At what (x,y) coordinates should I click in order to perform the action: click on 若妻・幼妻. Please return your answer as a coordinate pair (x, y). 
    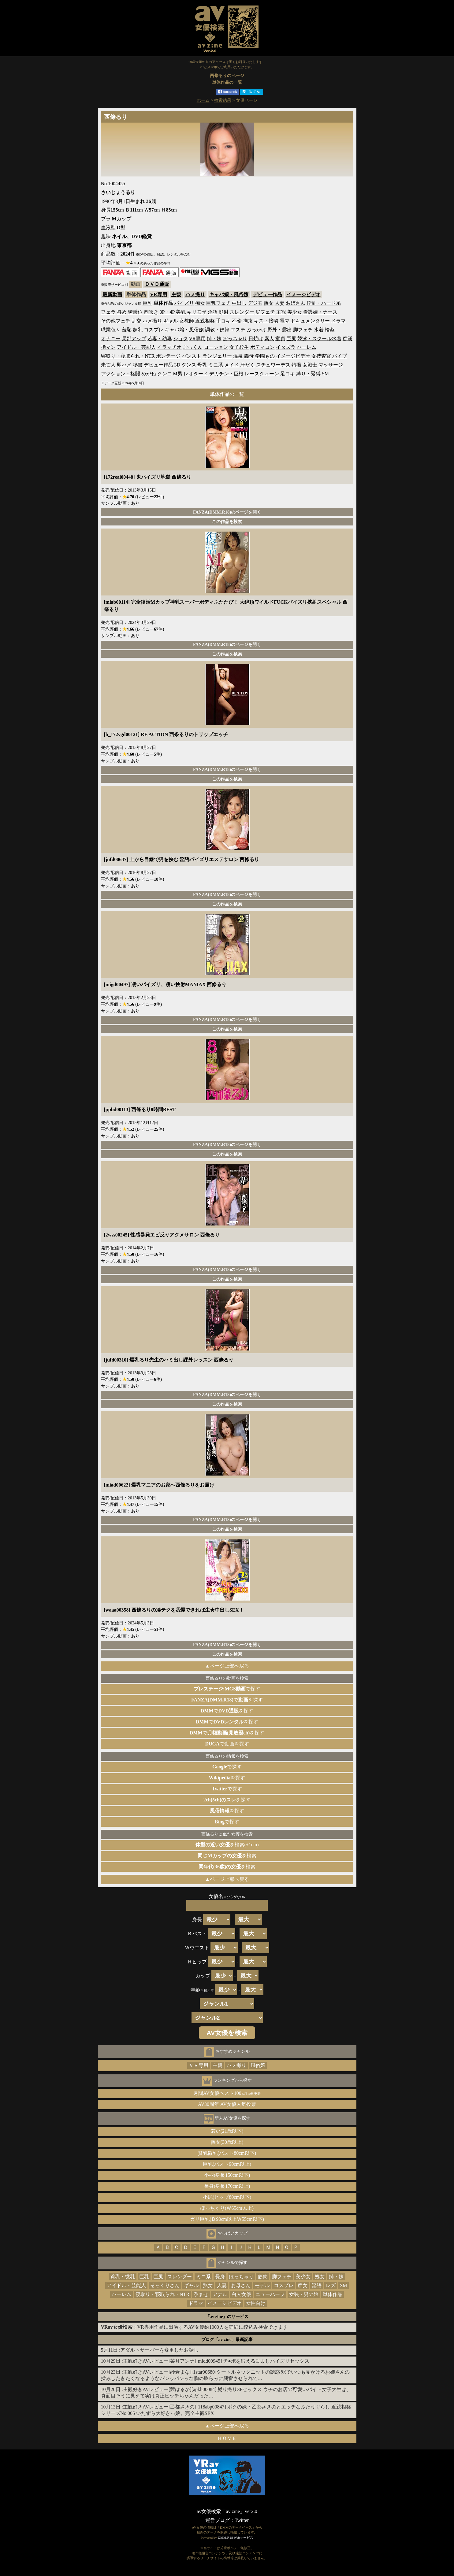
    Looking at the image, I should click on (159, 338).